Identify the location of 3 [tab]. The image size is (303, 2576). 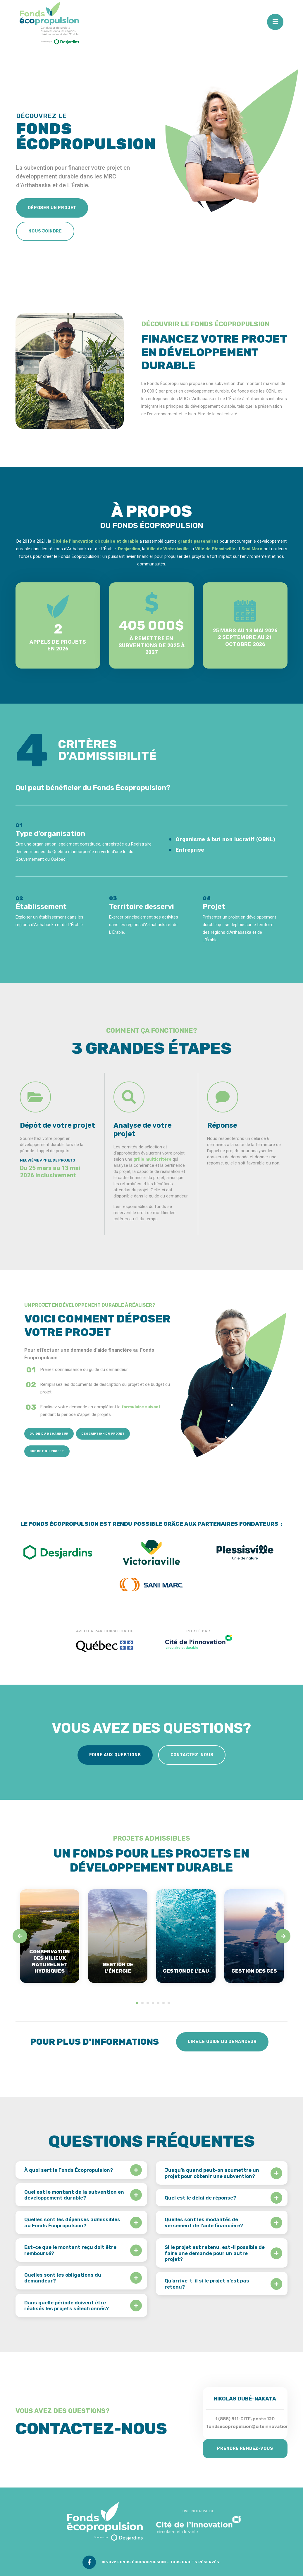
(148, 2003).